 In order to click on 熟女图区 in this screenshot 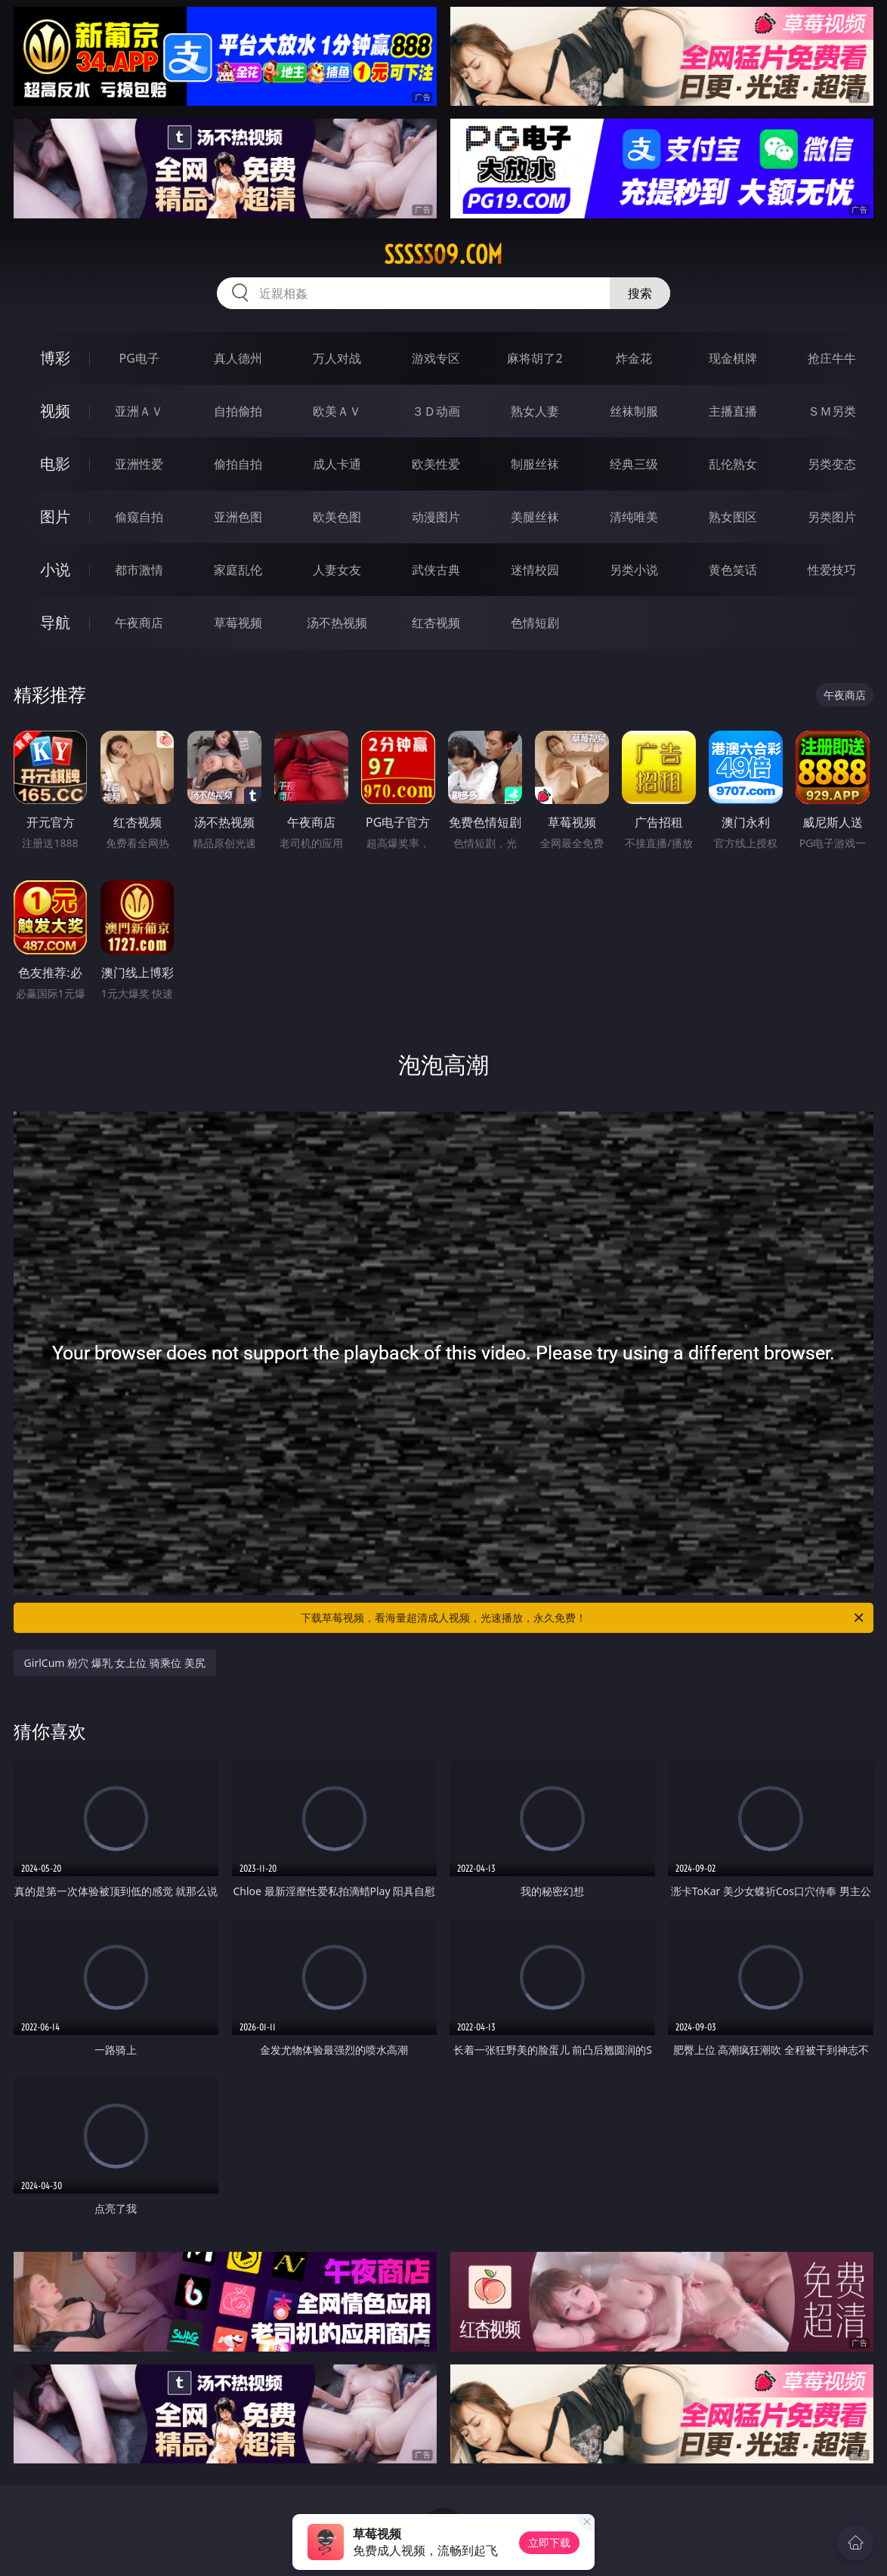, I will do `click(733, 517)`.